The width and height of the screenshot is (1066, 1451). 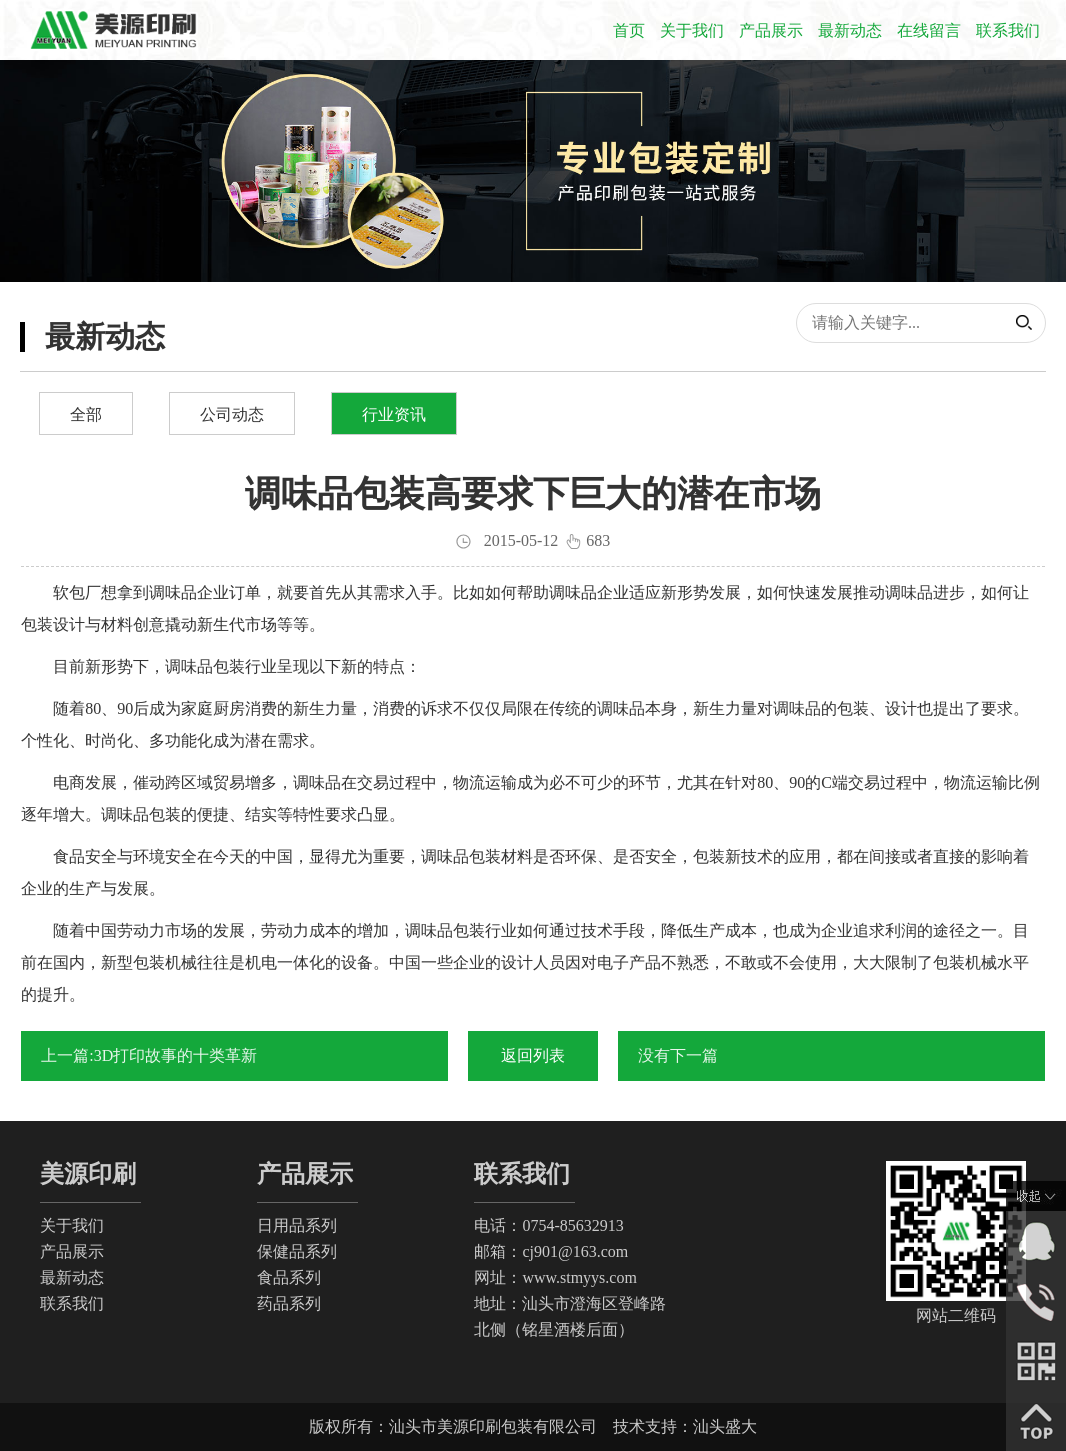 What do you see at coordinates (289, 1277) in the screenshot?
I see `食品系列` at bounding box center [289, 1277].